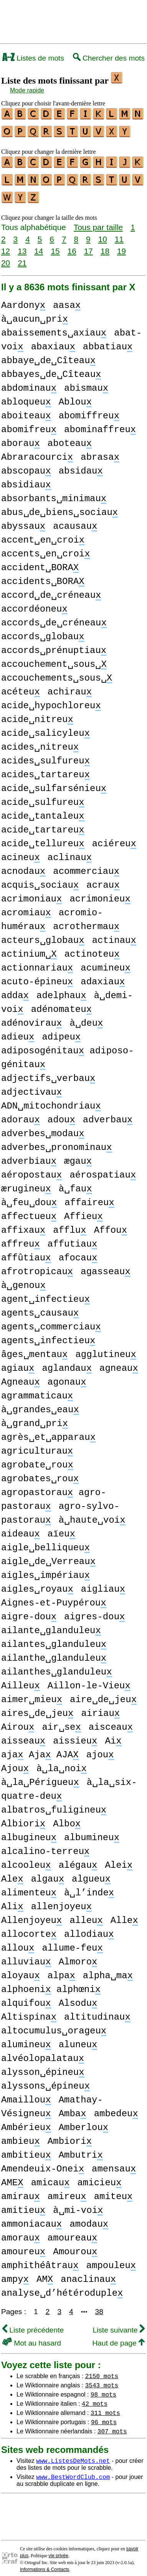  Describe the element at coordinates (53, 782) in the screenshot. I see `acide␣sulfarsénieu` at that location.